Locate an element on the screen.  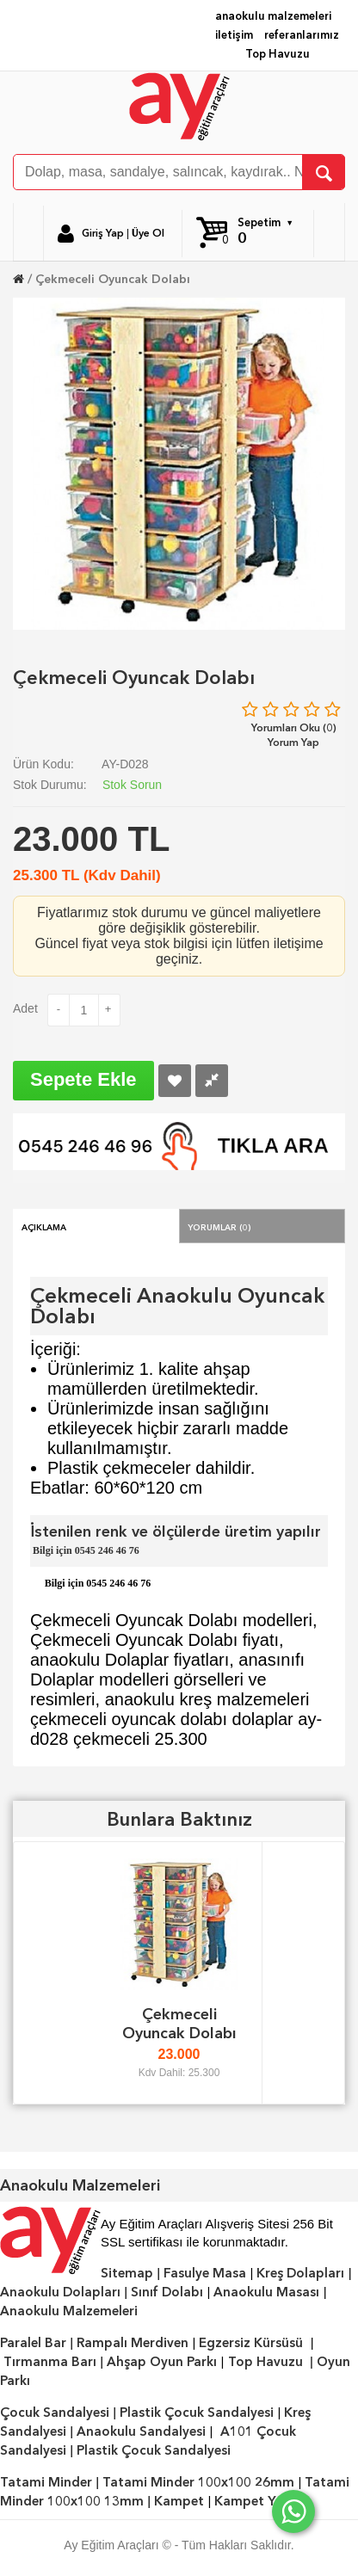
Yorum Yap is located at coordinates (293, 742).